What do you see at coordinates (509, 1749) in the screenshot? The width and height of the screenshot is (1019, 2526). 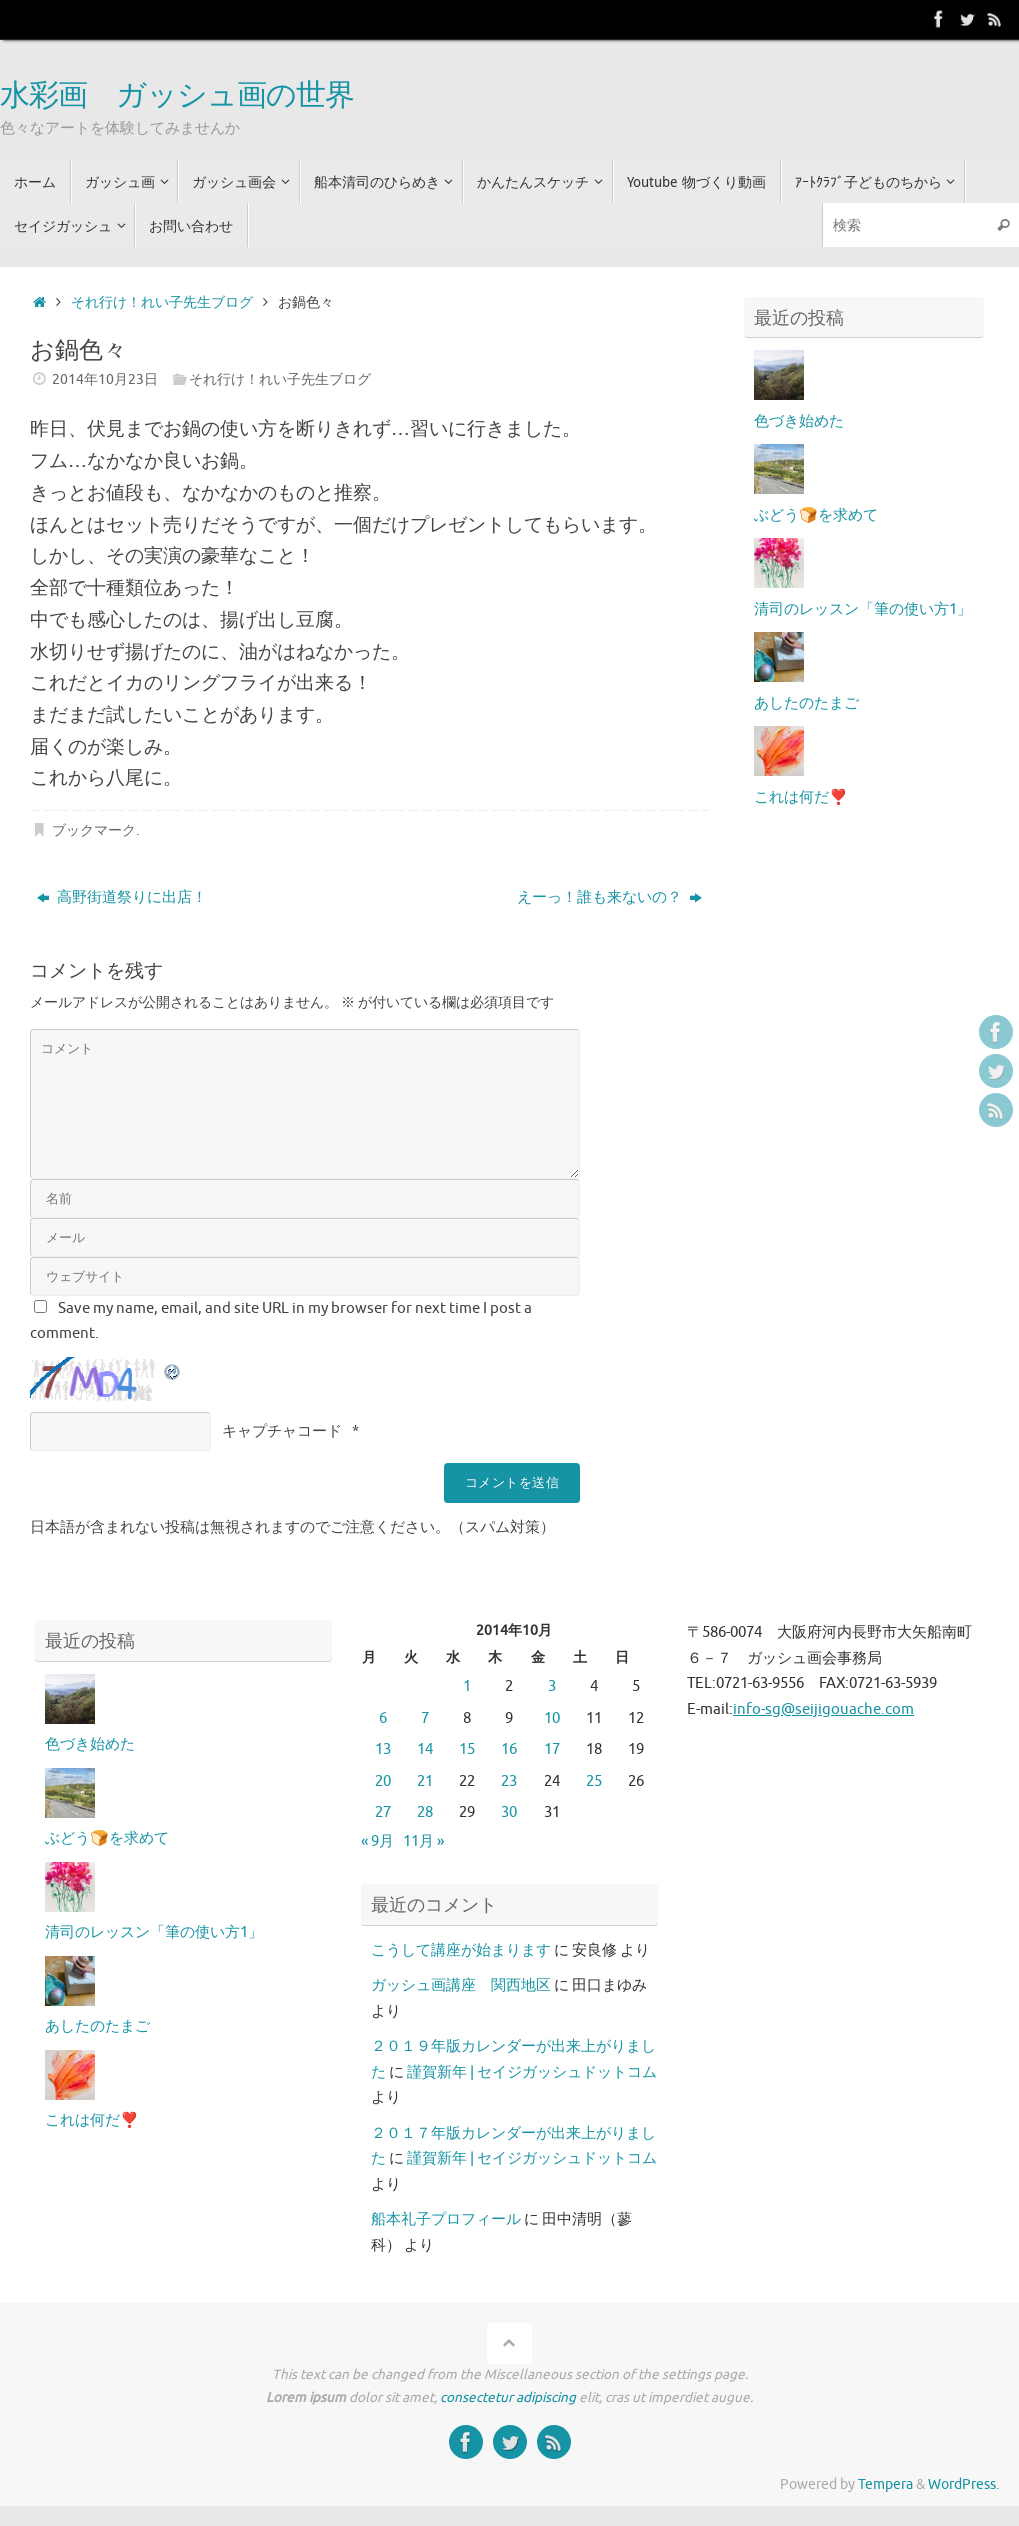 I see `16 [2014年10月16日 に投稿を公開]` at bounding box center [509, 1749].